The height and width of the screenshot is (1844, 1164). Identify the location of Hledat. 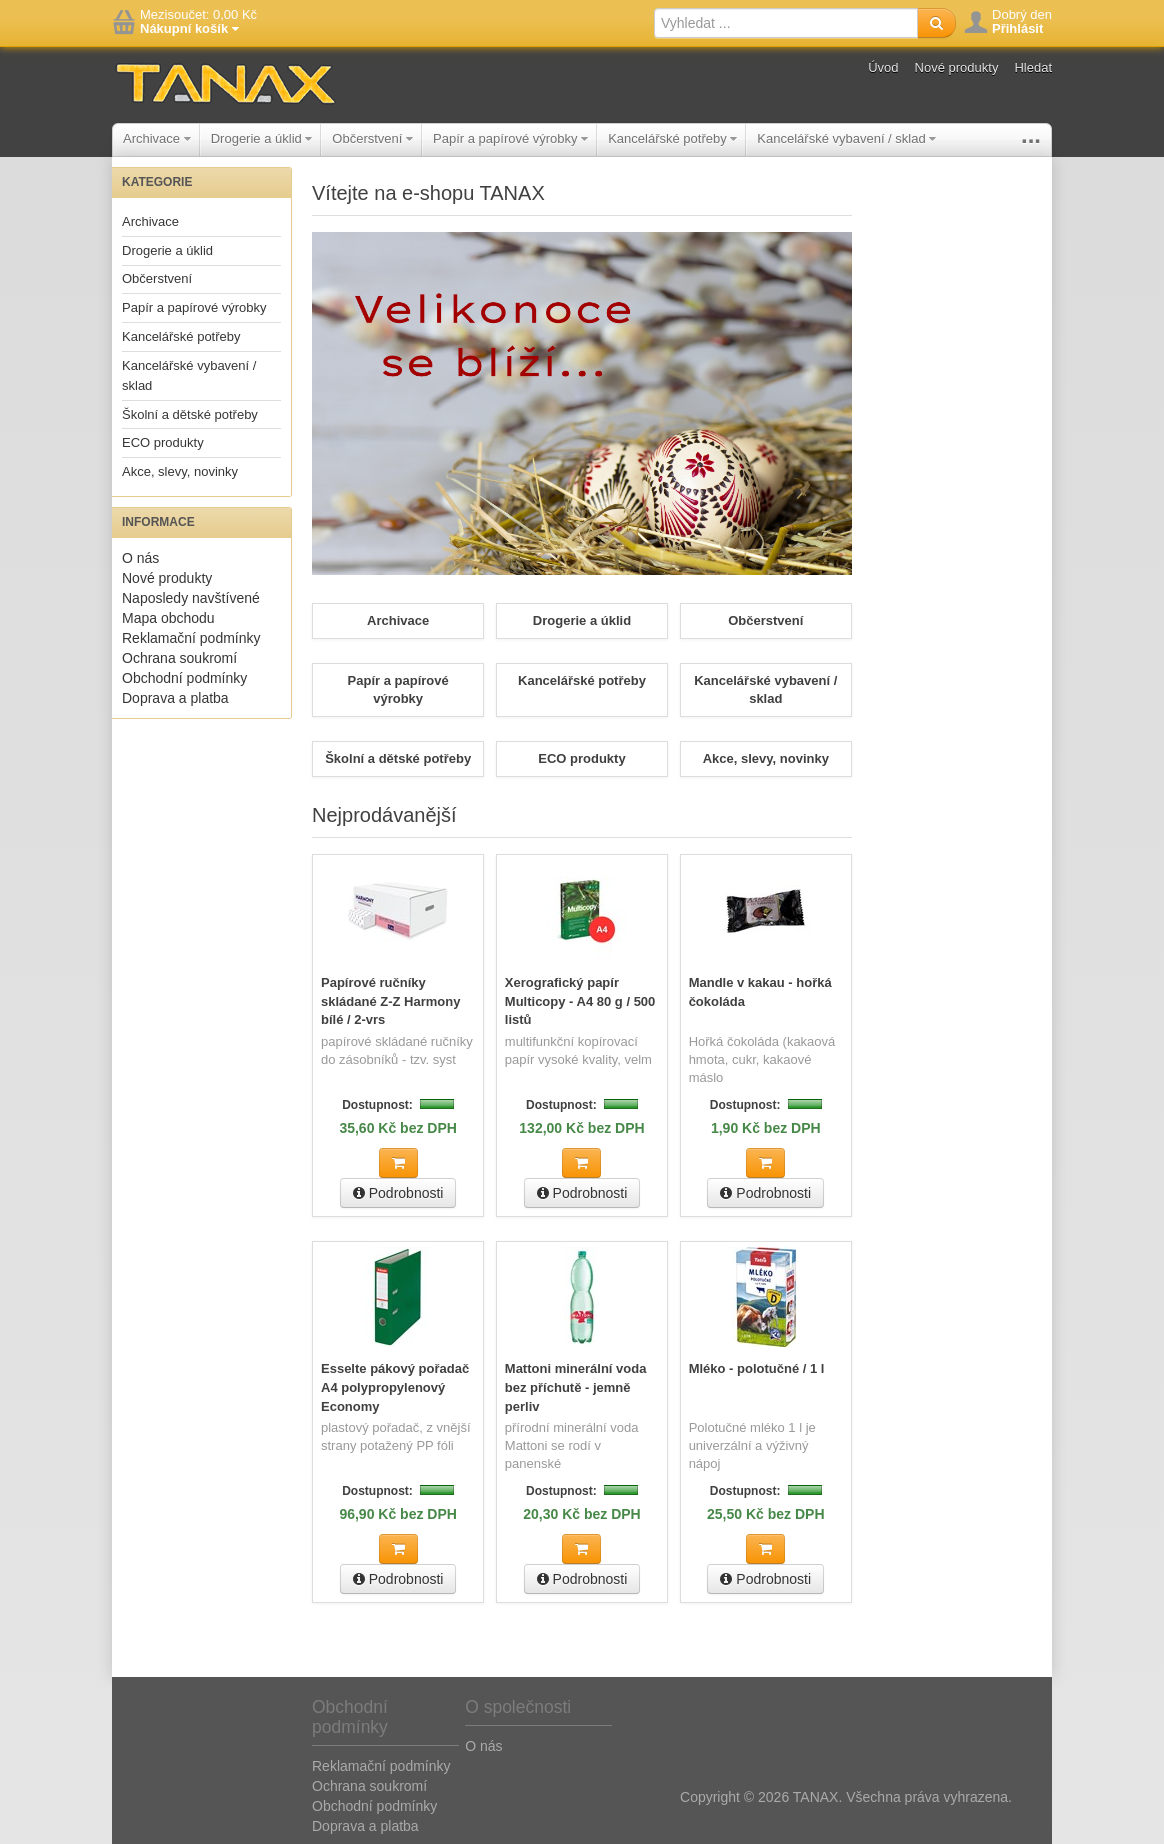
(1033, 67).